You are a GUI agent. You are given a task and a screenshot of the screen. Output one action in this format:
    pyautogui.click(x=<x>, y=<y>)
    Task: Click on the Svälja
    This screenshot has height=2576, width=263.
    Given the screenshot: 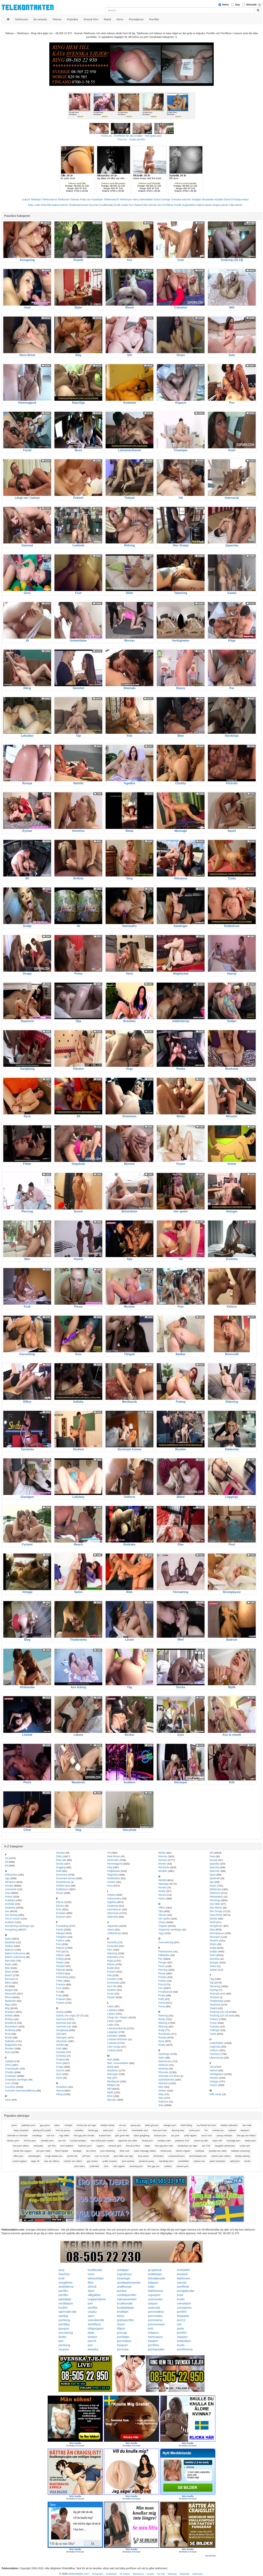 What is the action you would take?
    pyautogui.click(x=212, y=1947)
    